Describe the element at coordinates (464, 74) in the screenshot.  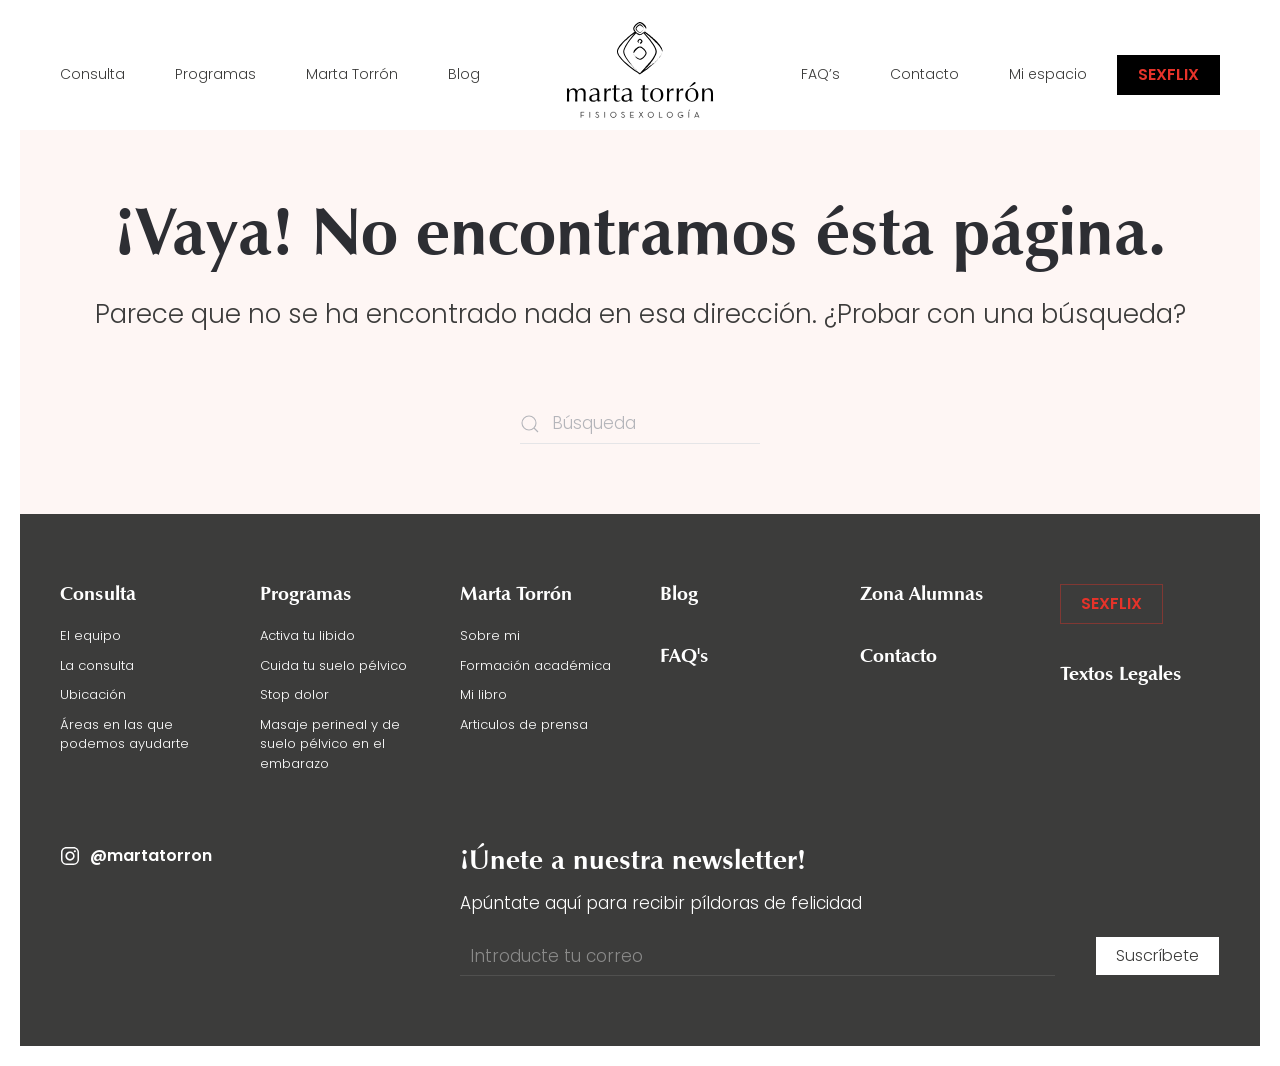
I see `Blog` at that location.